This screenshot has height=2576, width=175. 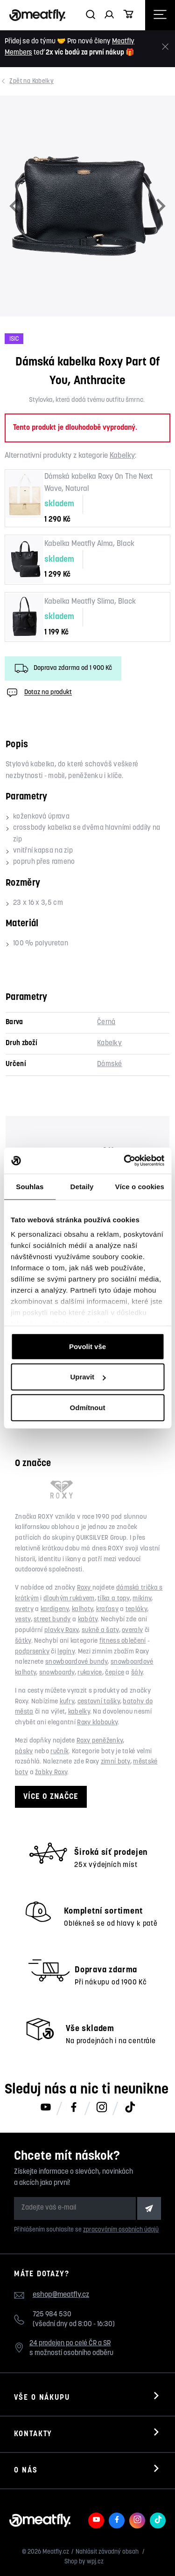 What do you see at coordinates (23, 1619) in the screenshot?
I see `vesty` at bounding box center [23, 1619].